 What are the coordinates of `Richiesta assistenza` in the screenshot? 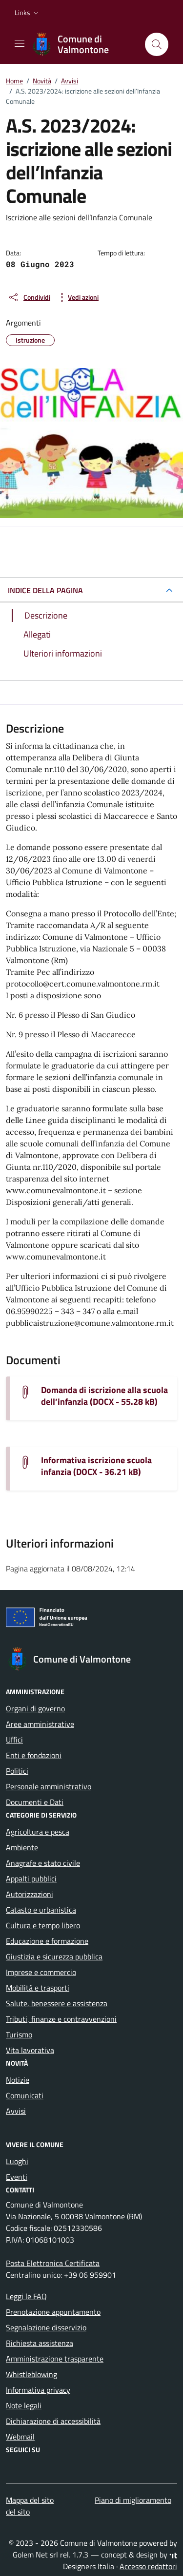 It's located at (39, 2343).